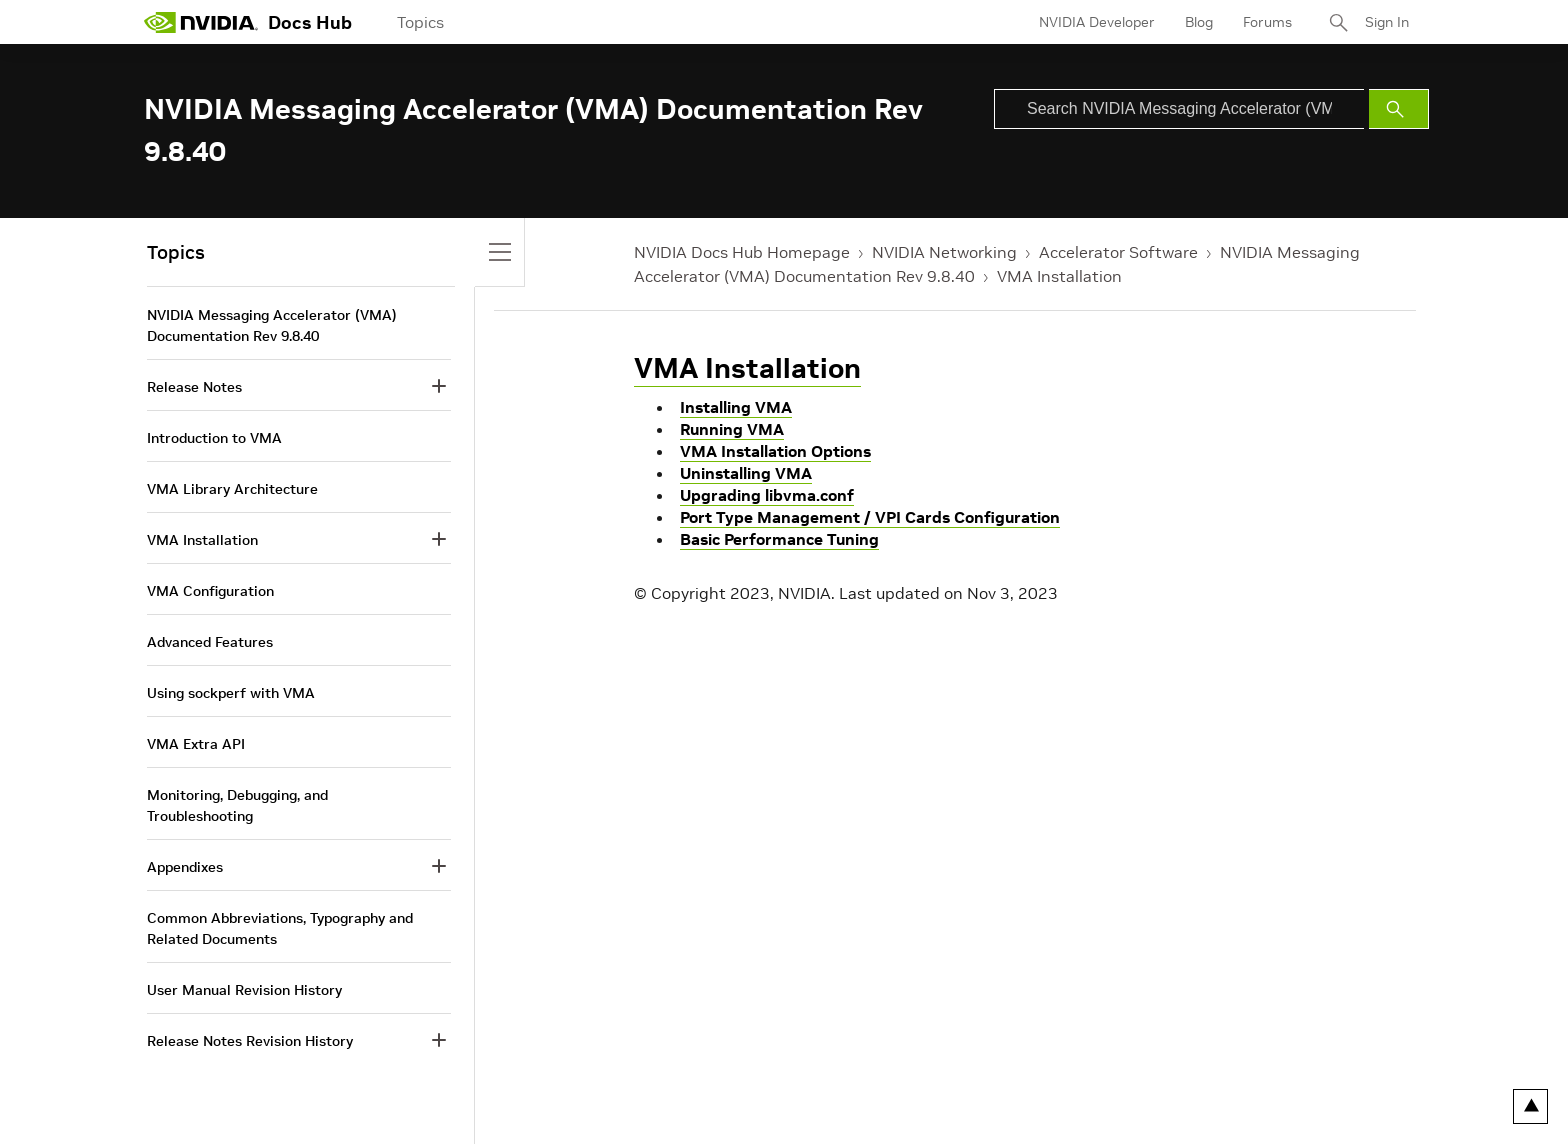  I want to click on VMA Installation, so click(1059, 276).